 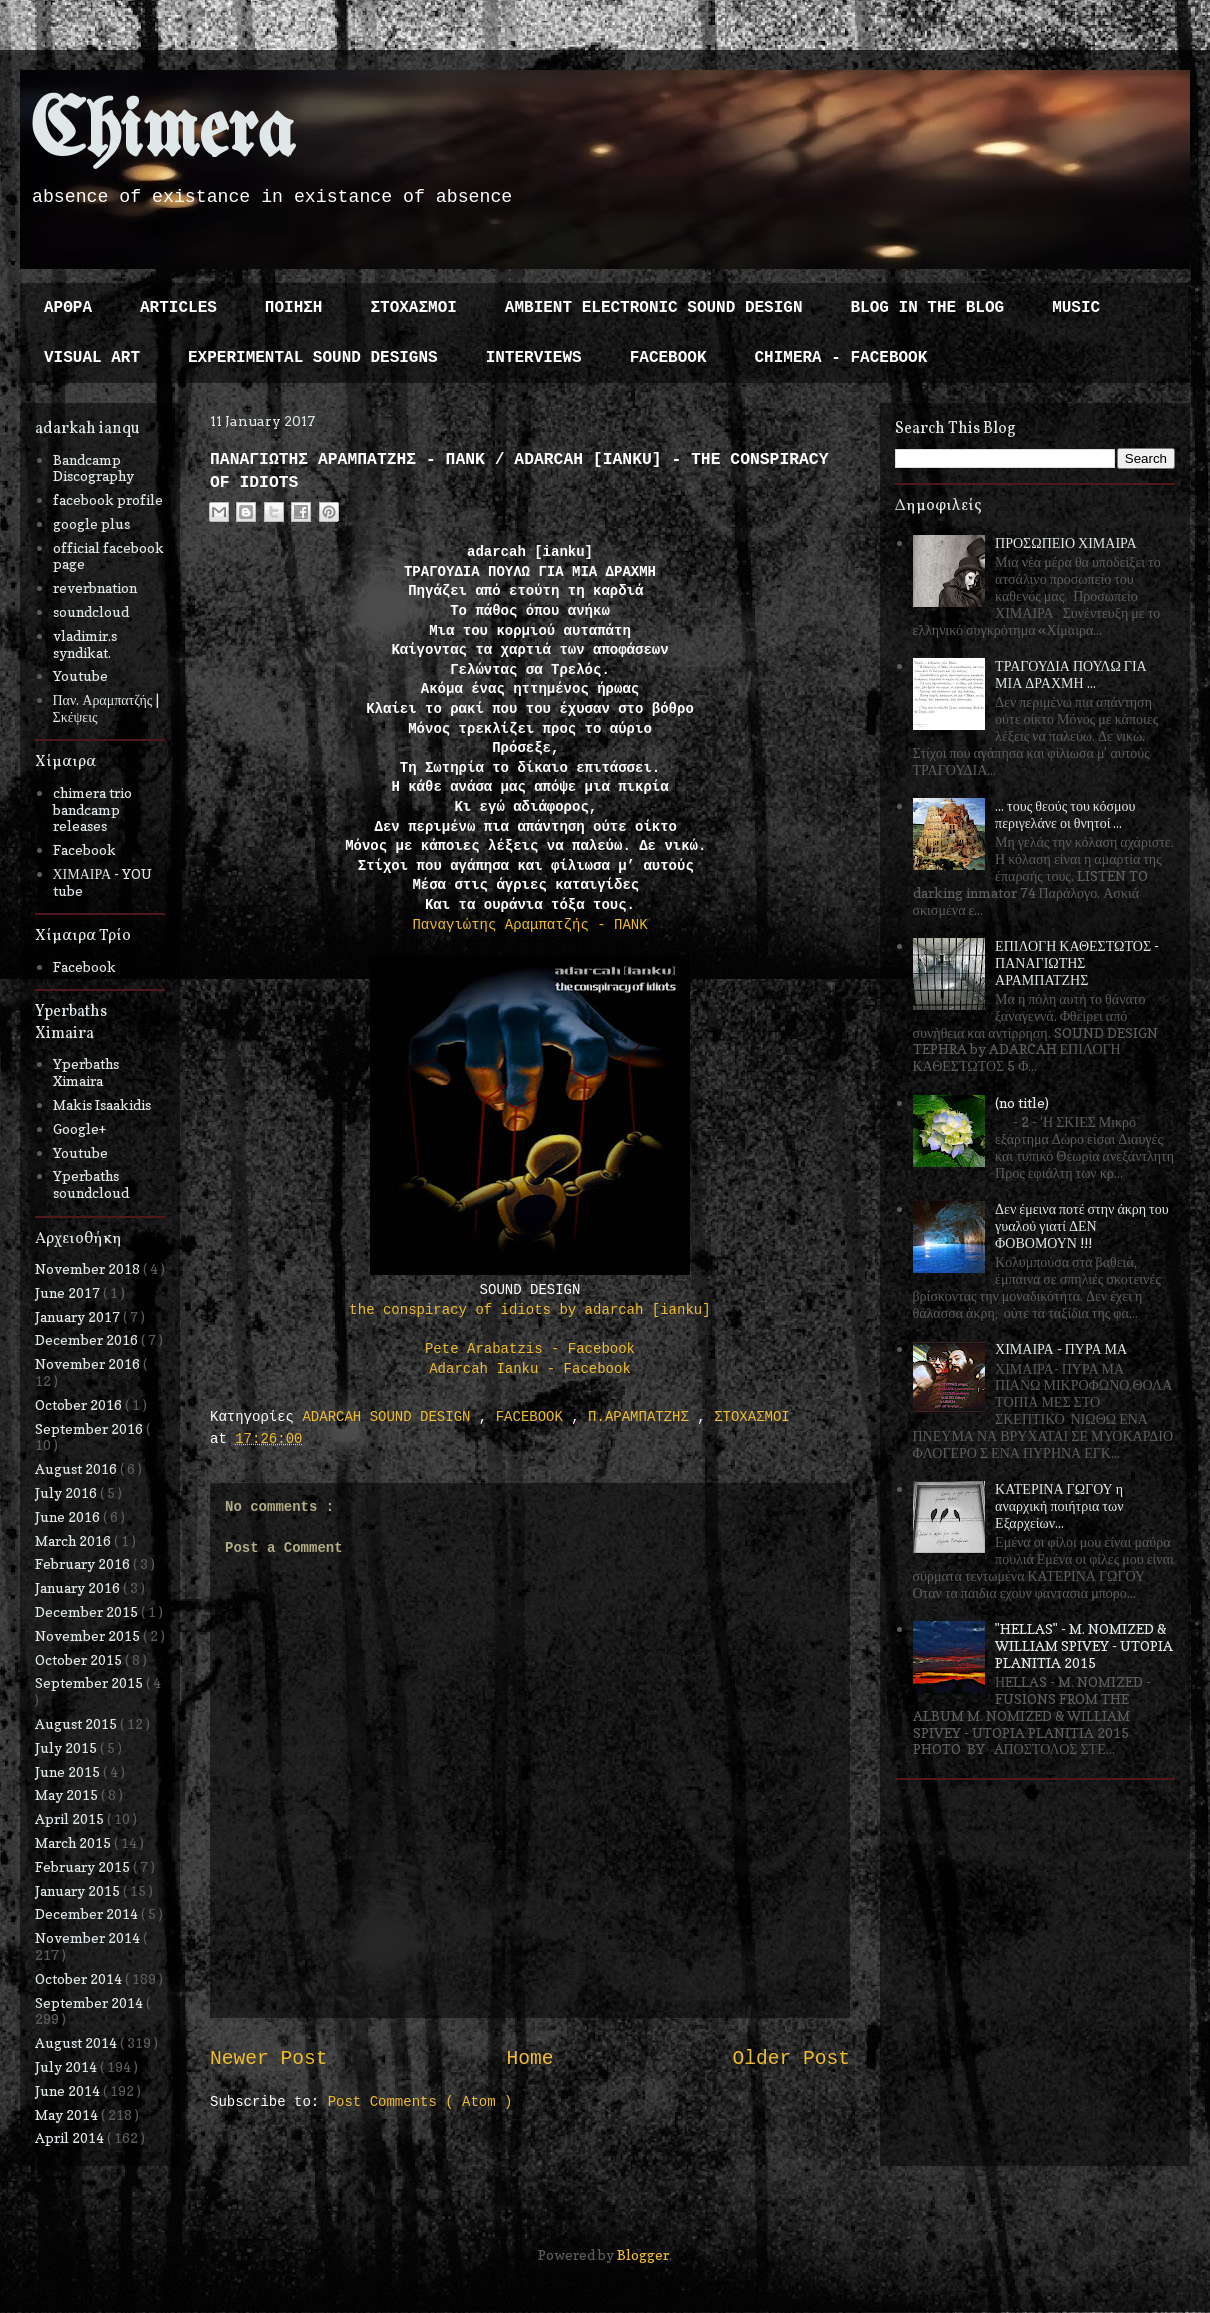 I want to click on AMBIENT ELECTRONIC SOUND DESIGN, so click(x=654, y=308).